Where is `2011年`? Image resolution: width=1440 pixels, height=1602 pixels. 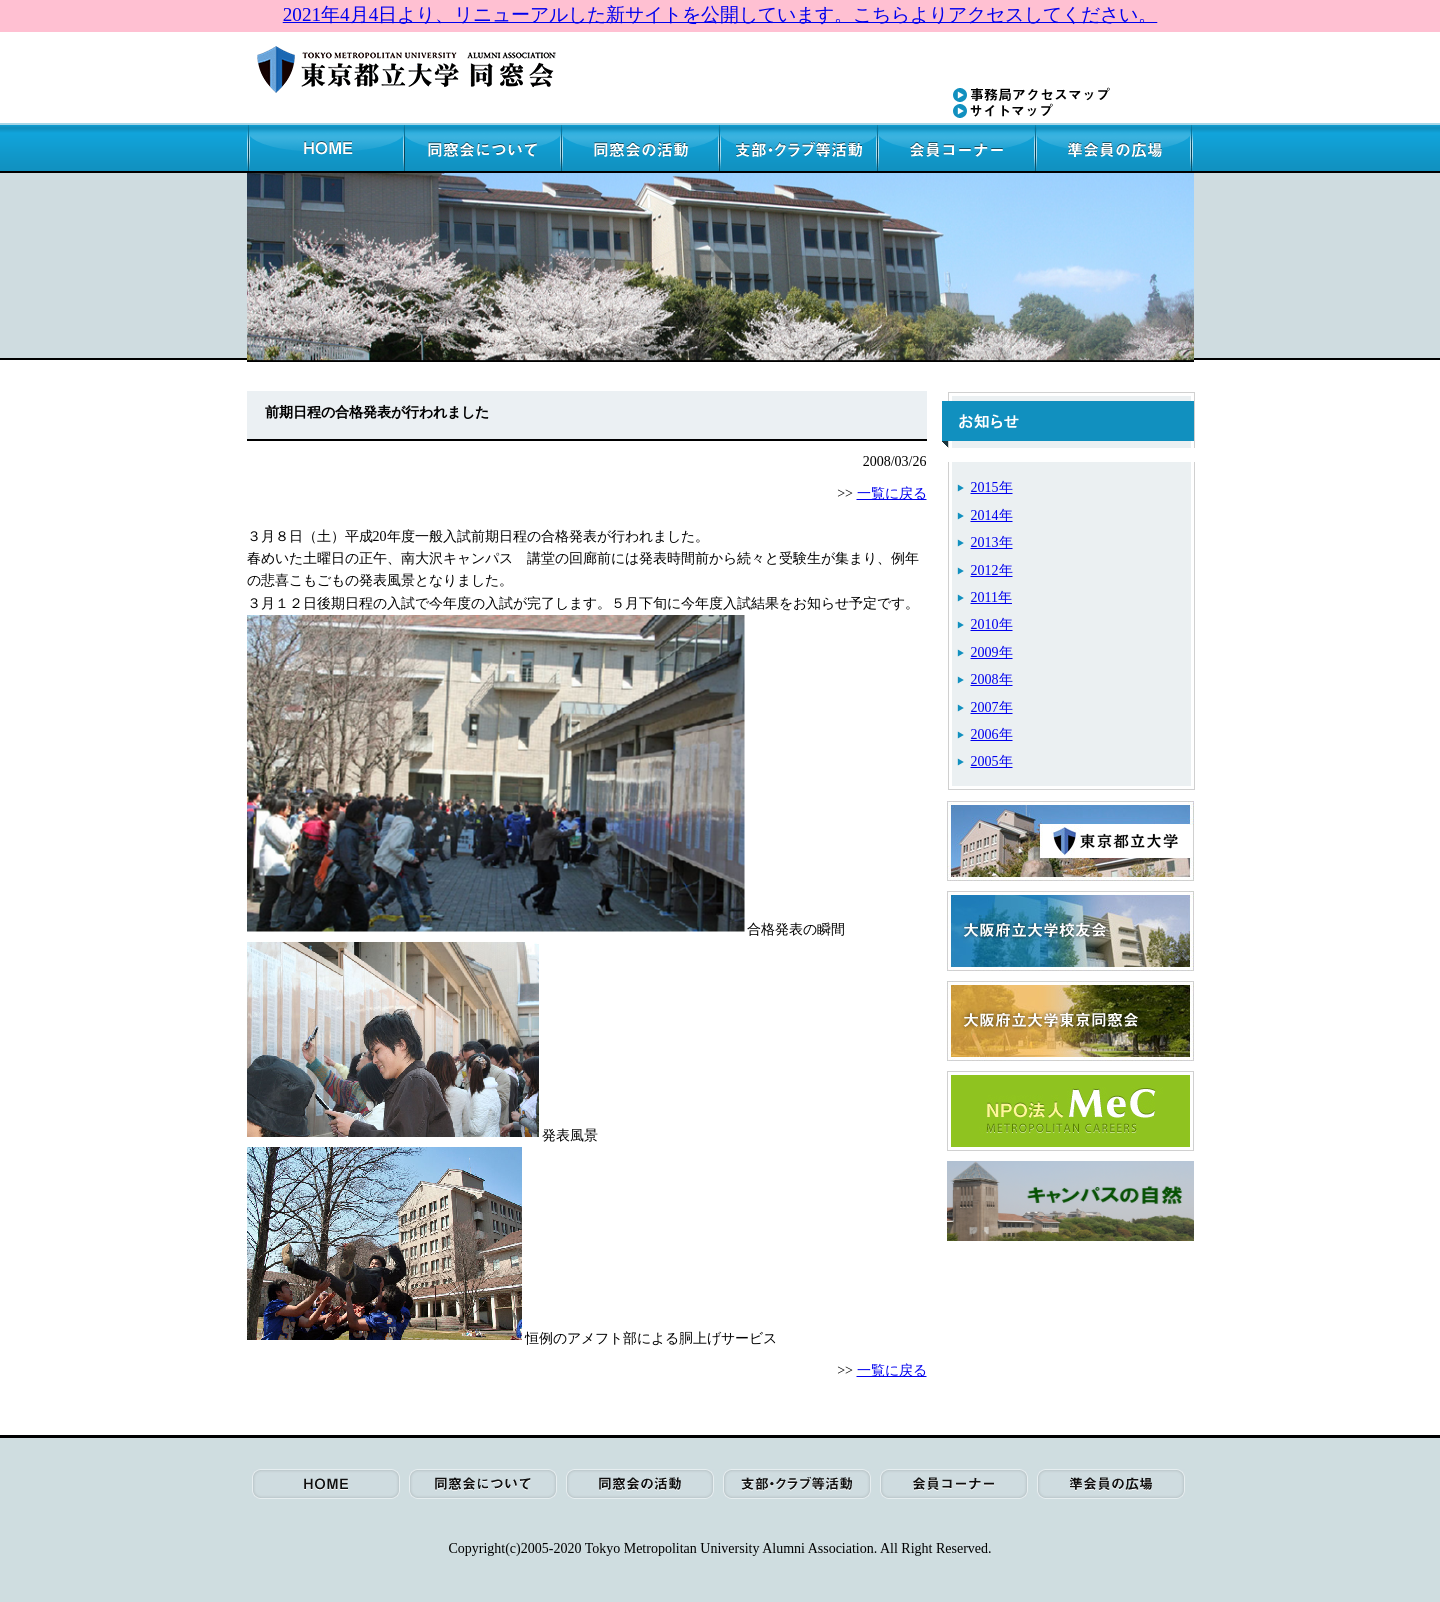 2011年 is located at coordinates (991, 597).